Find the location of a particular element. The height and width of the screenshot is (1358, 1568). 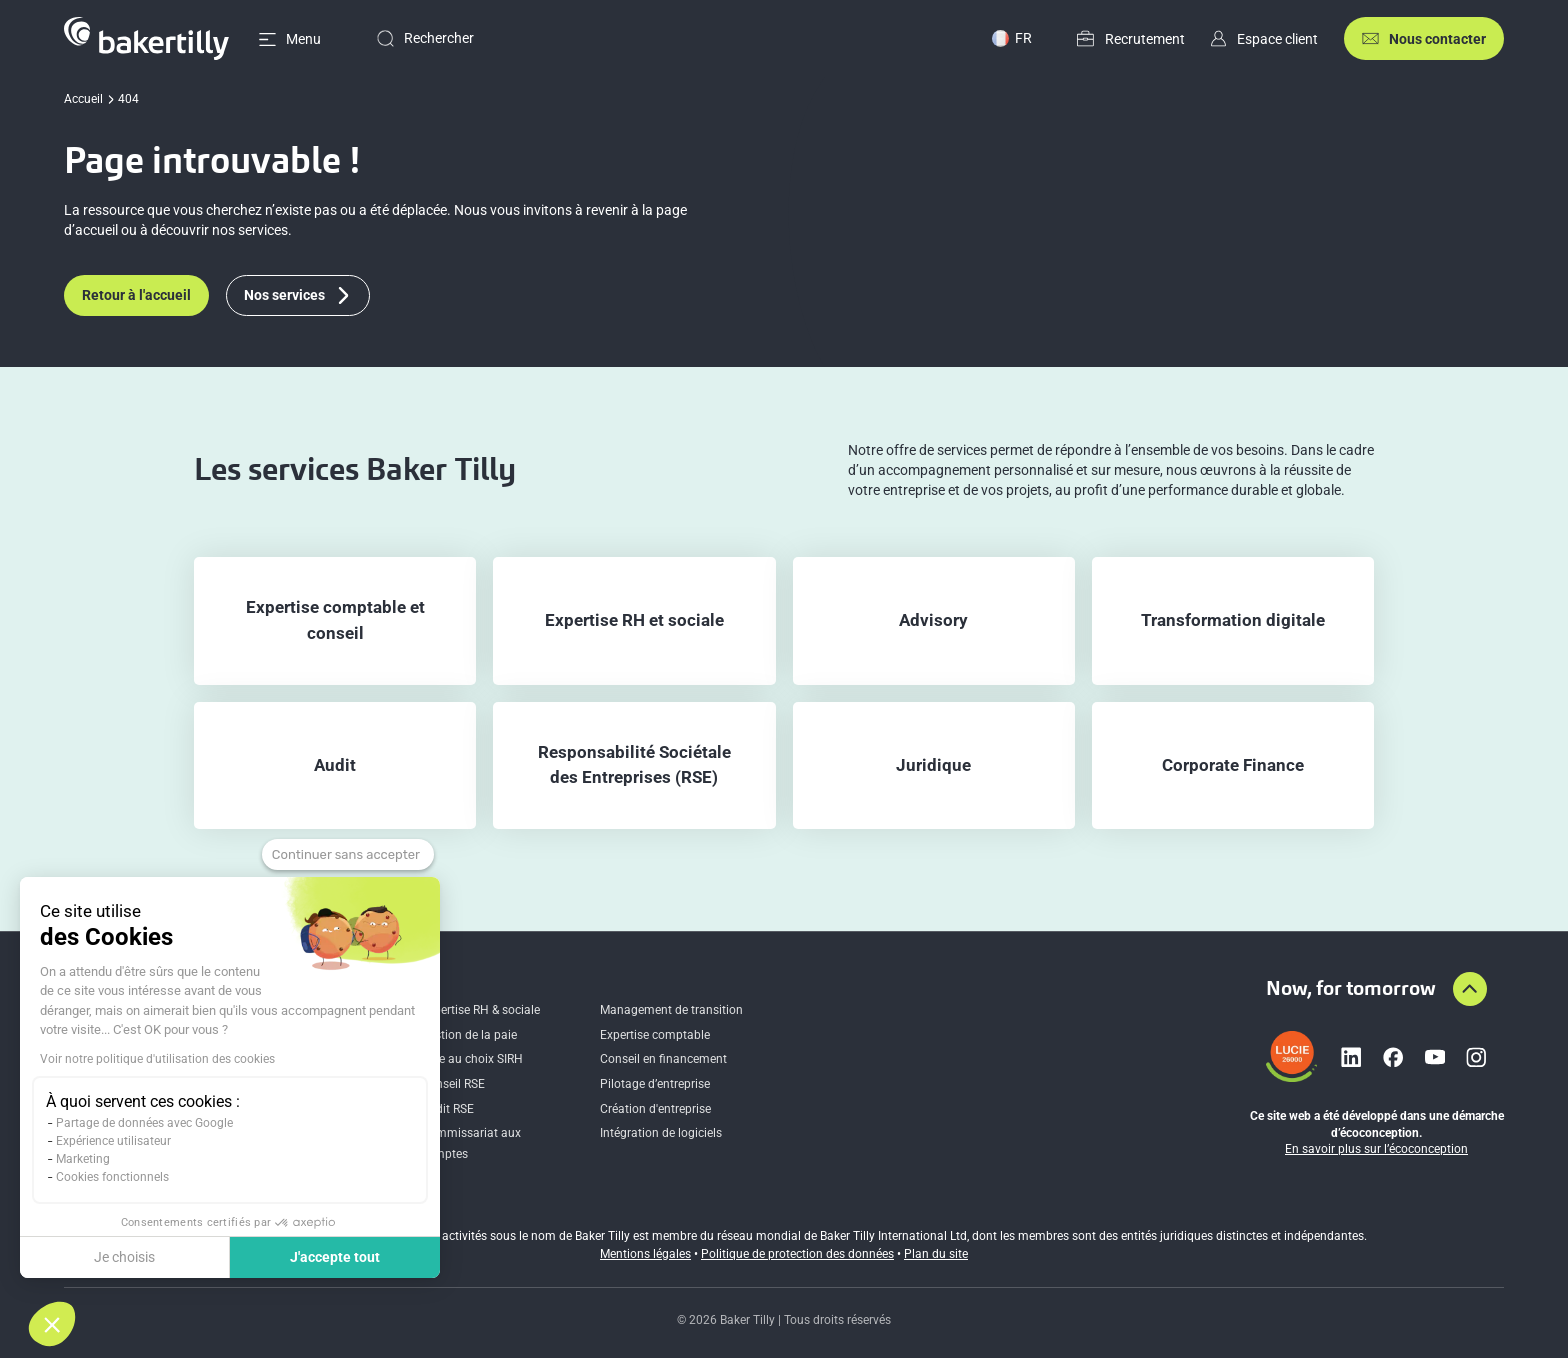

Pilotage d’entreprise is located at coordinates (655, 1084).